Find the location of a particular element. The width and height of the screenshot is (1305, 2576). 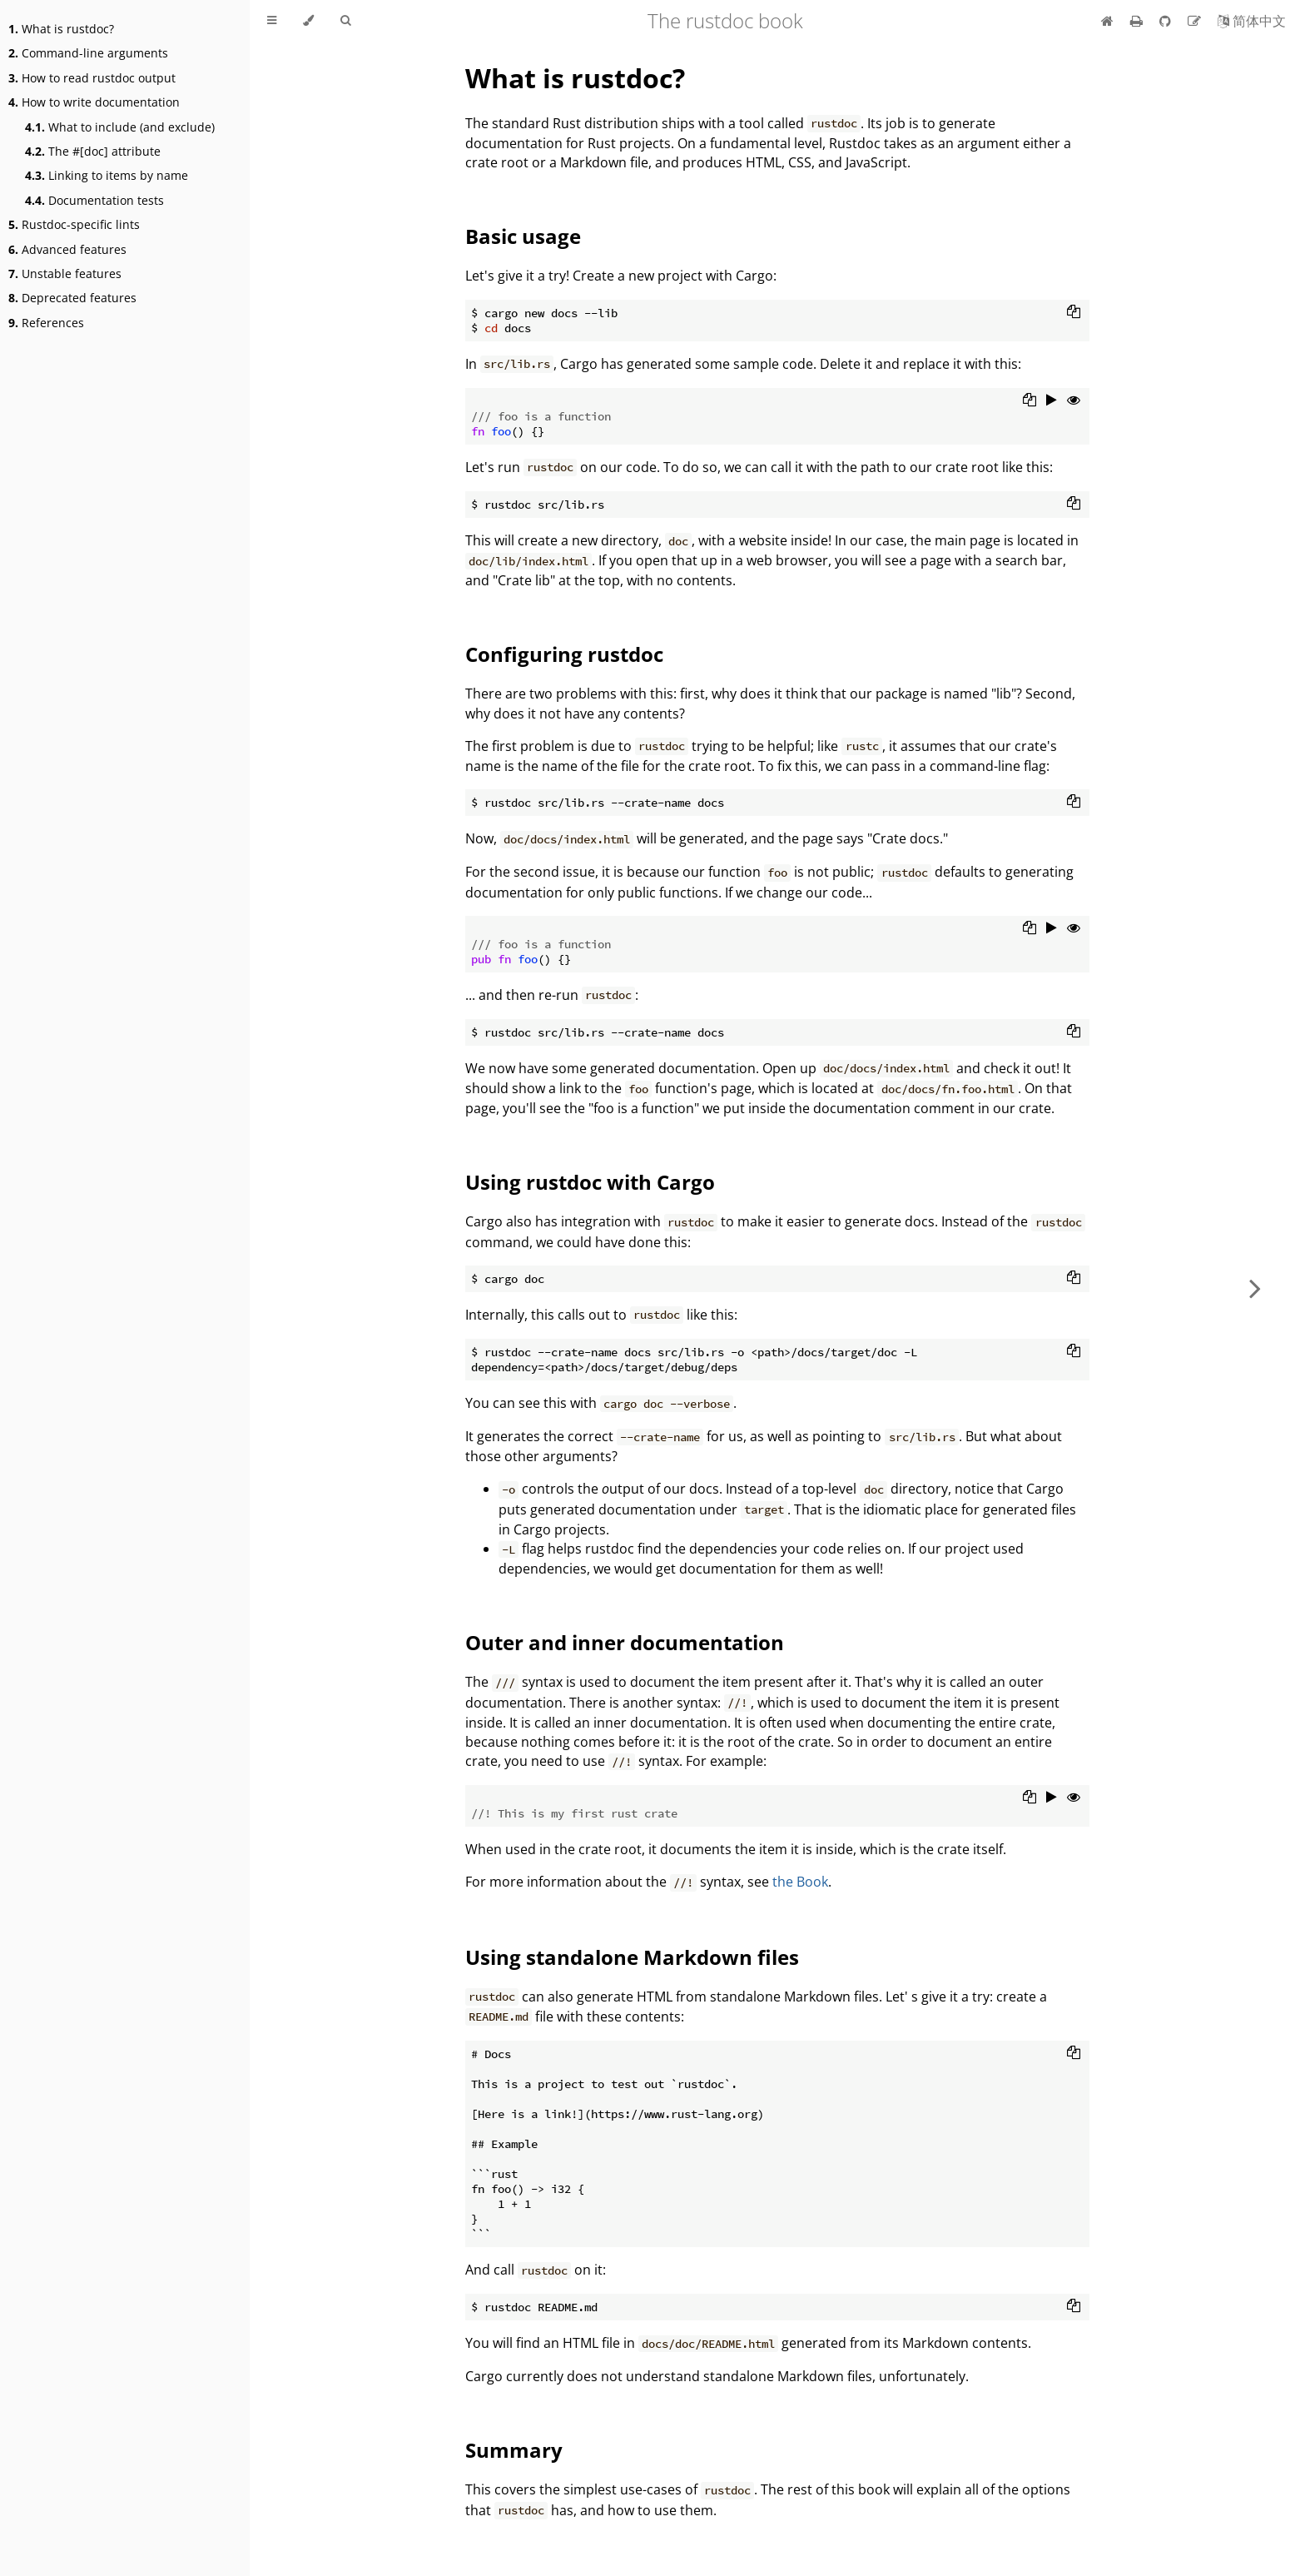

[Copy to clipboard] is located at coordinates (1073, 313).